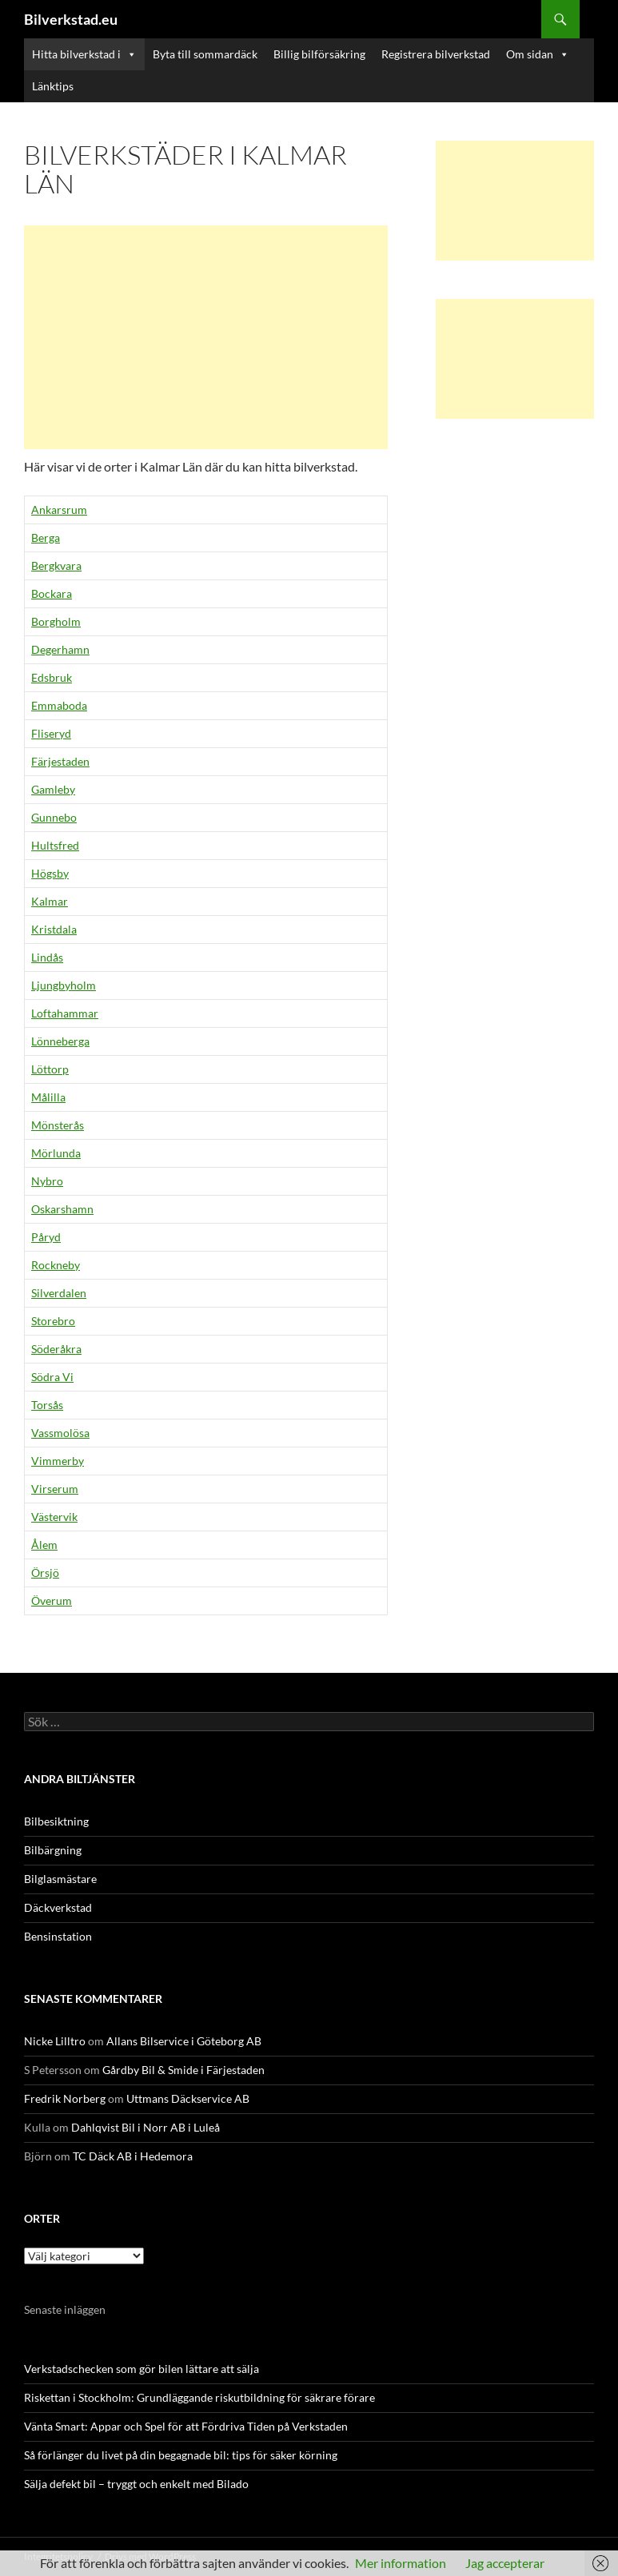  What do you see at coordinates (51, 677) in the screenshot?
I see `Edsbruk` at bounding box center [51, 677].